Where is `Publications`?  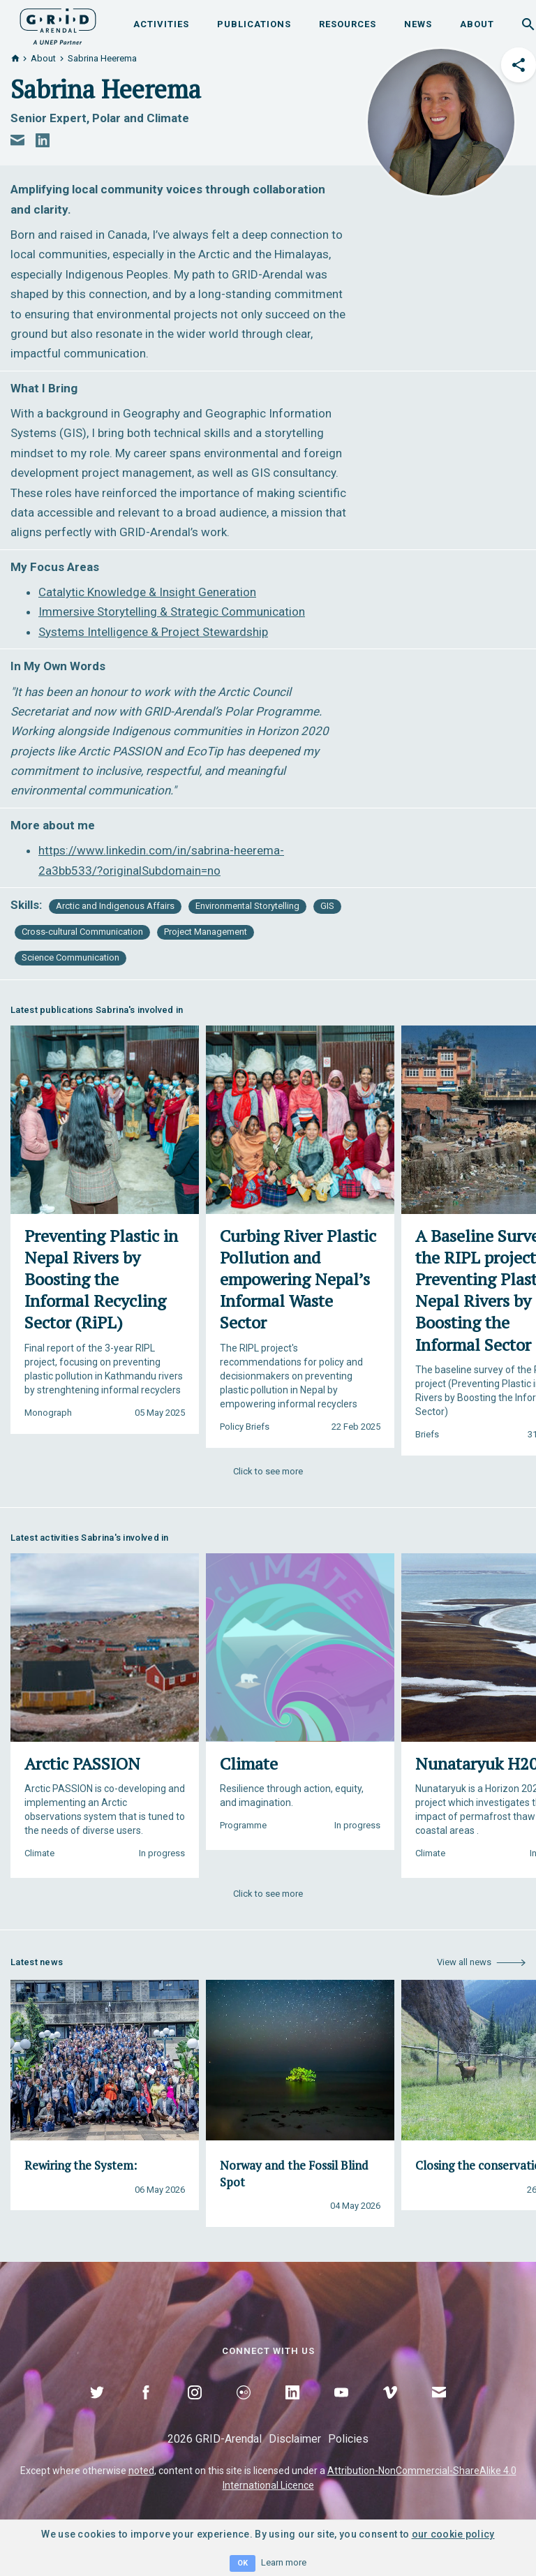
Publications is located at coordinates (254, 24).